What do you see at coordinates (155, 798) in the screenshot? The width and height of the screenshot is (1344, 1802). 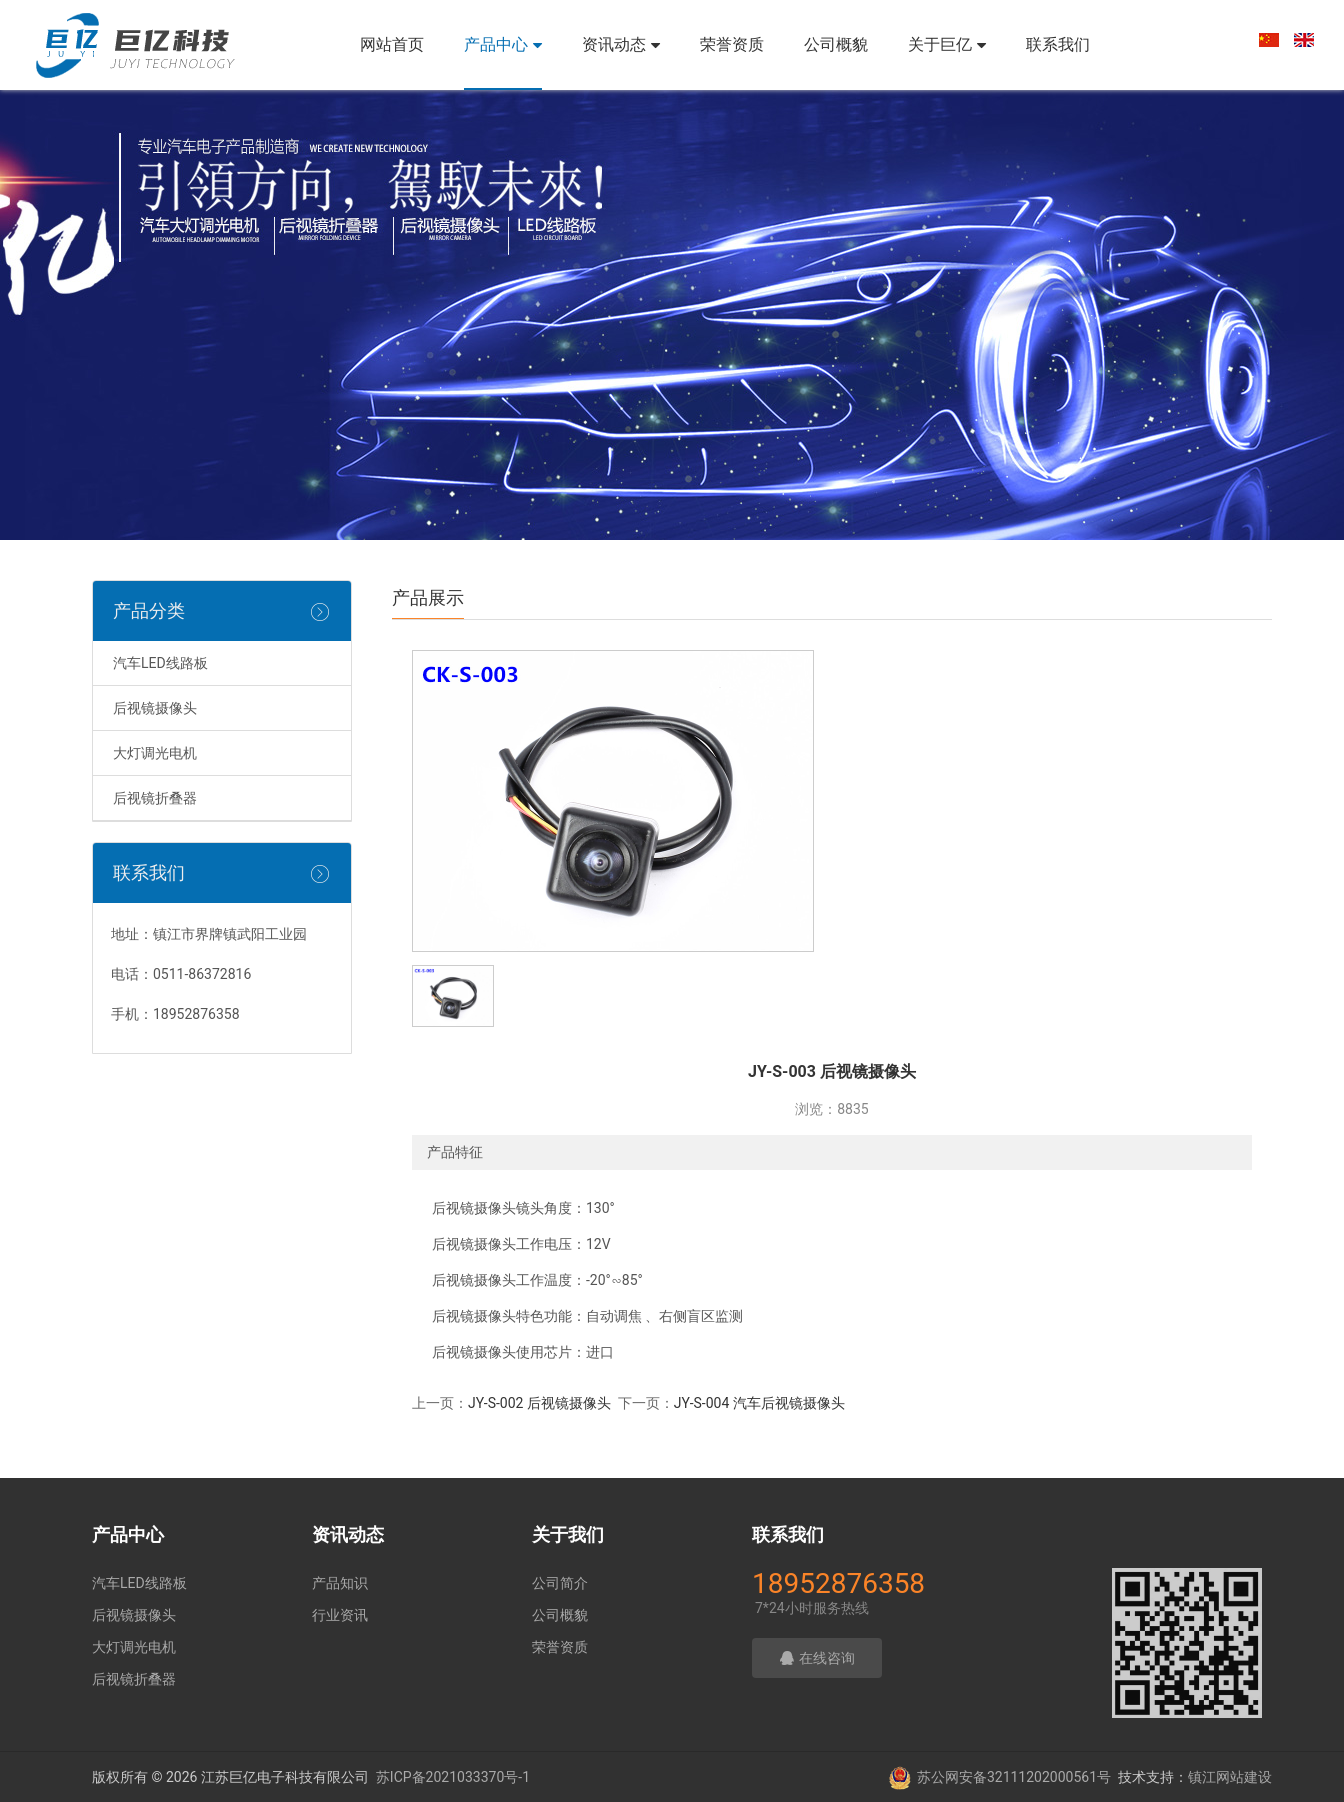 I see `后视镜折叠器` at bounding box center [155, 798].